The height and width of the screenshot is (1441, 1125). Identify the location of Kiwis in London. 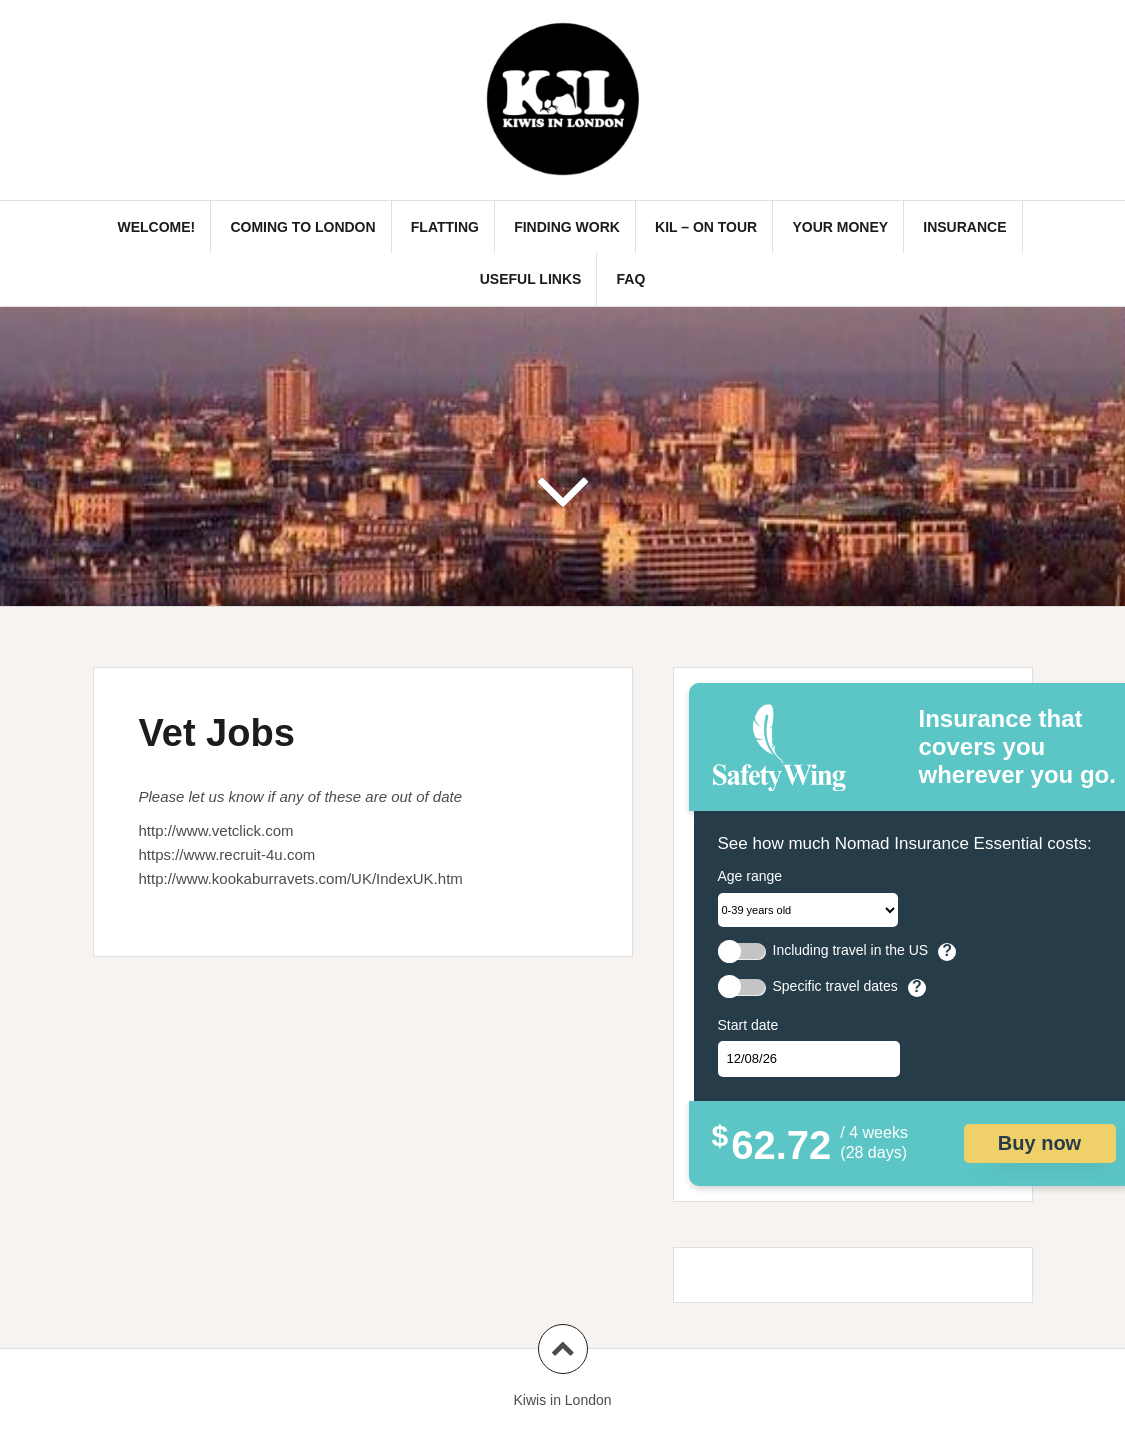
(562, 1400).